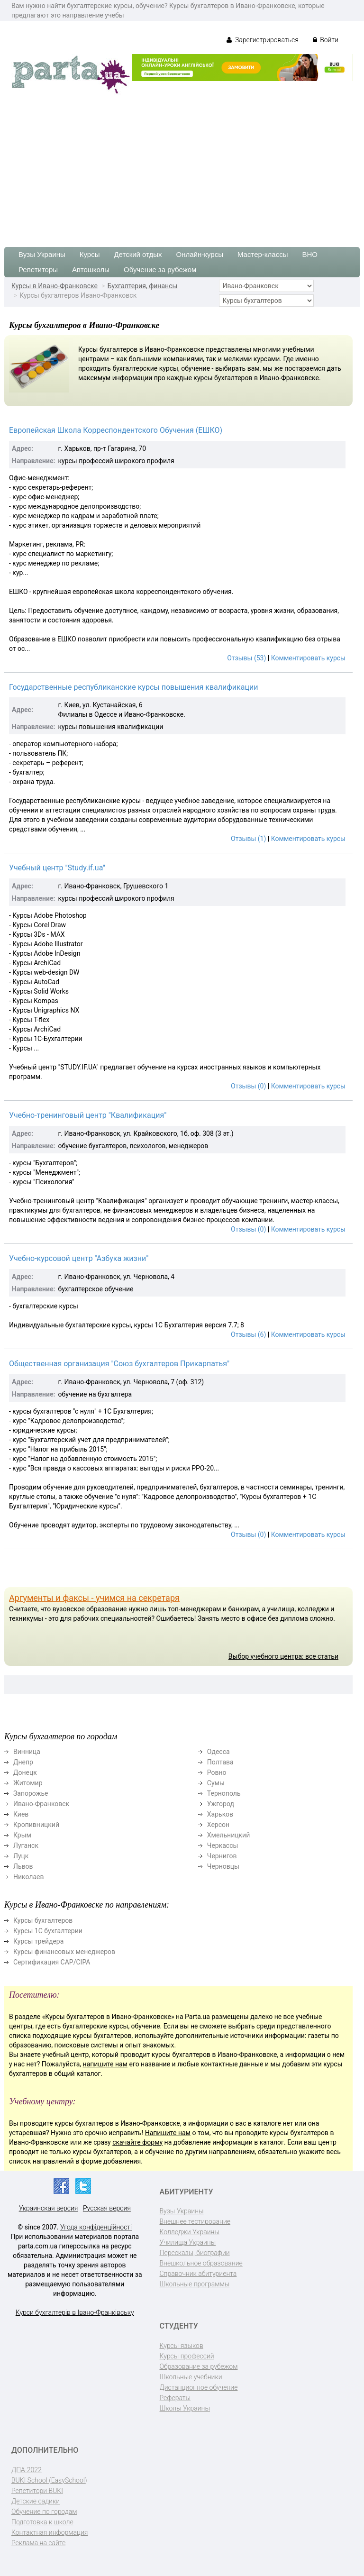  Describe the element at coordinates (137, 2142) in the screenshot. I see `скачайте форму` at that location.